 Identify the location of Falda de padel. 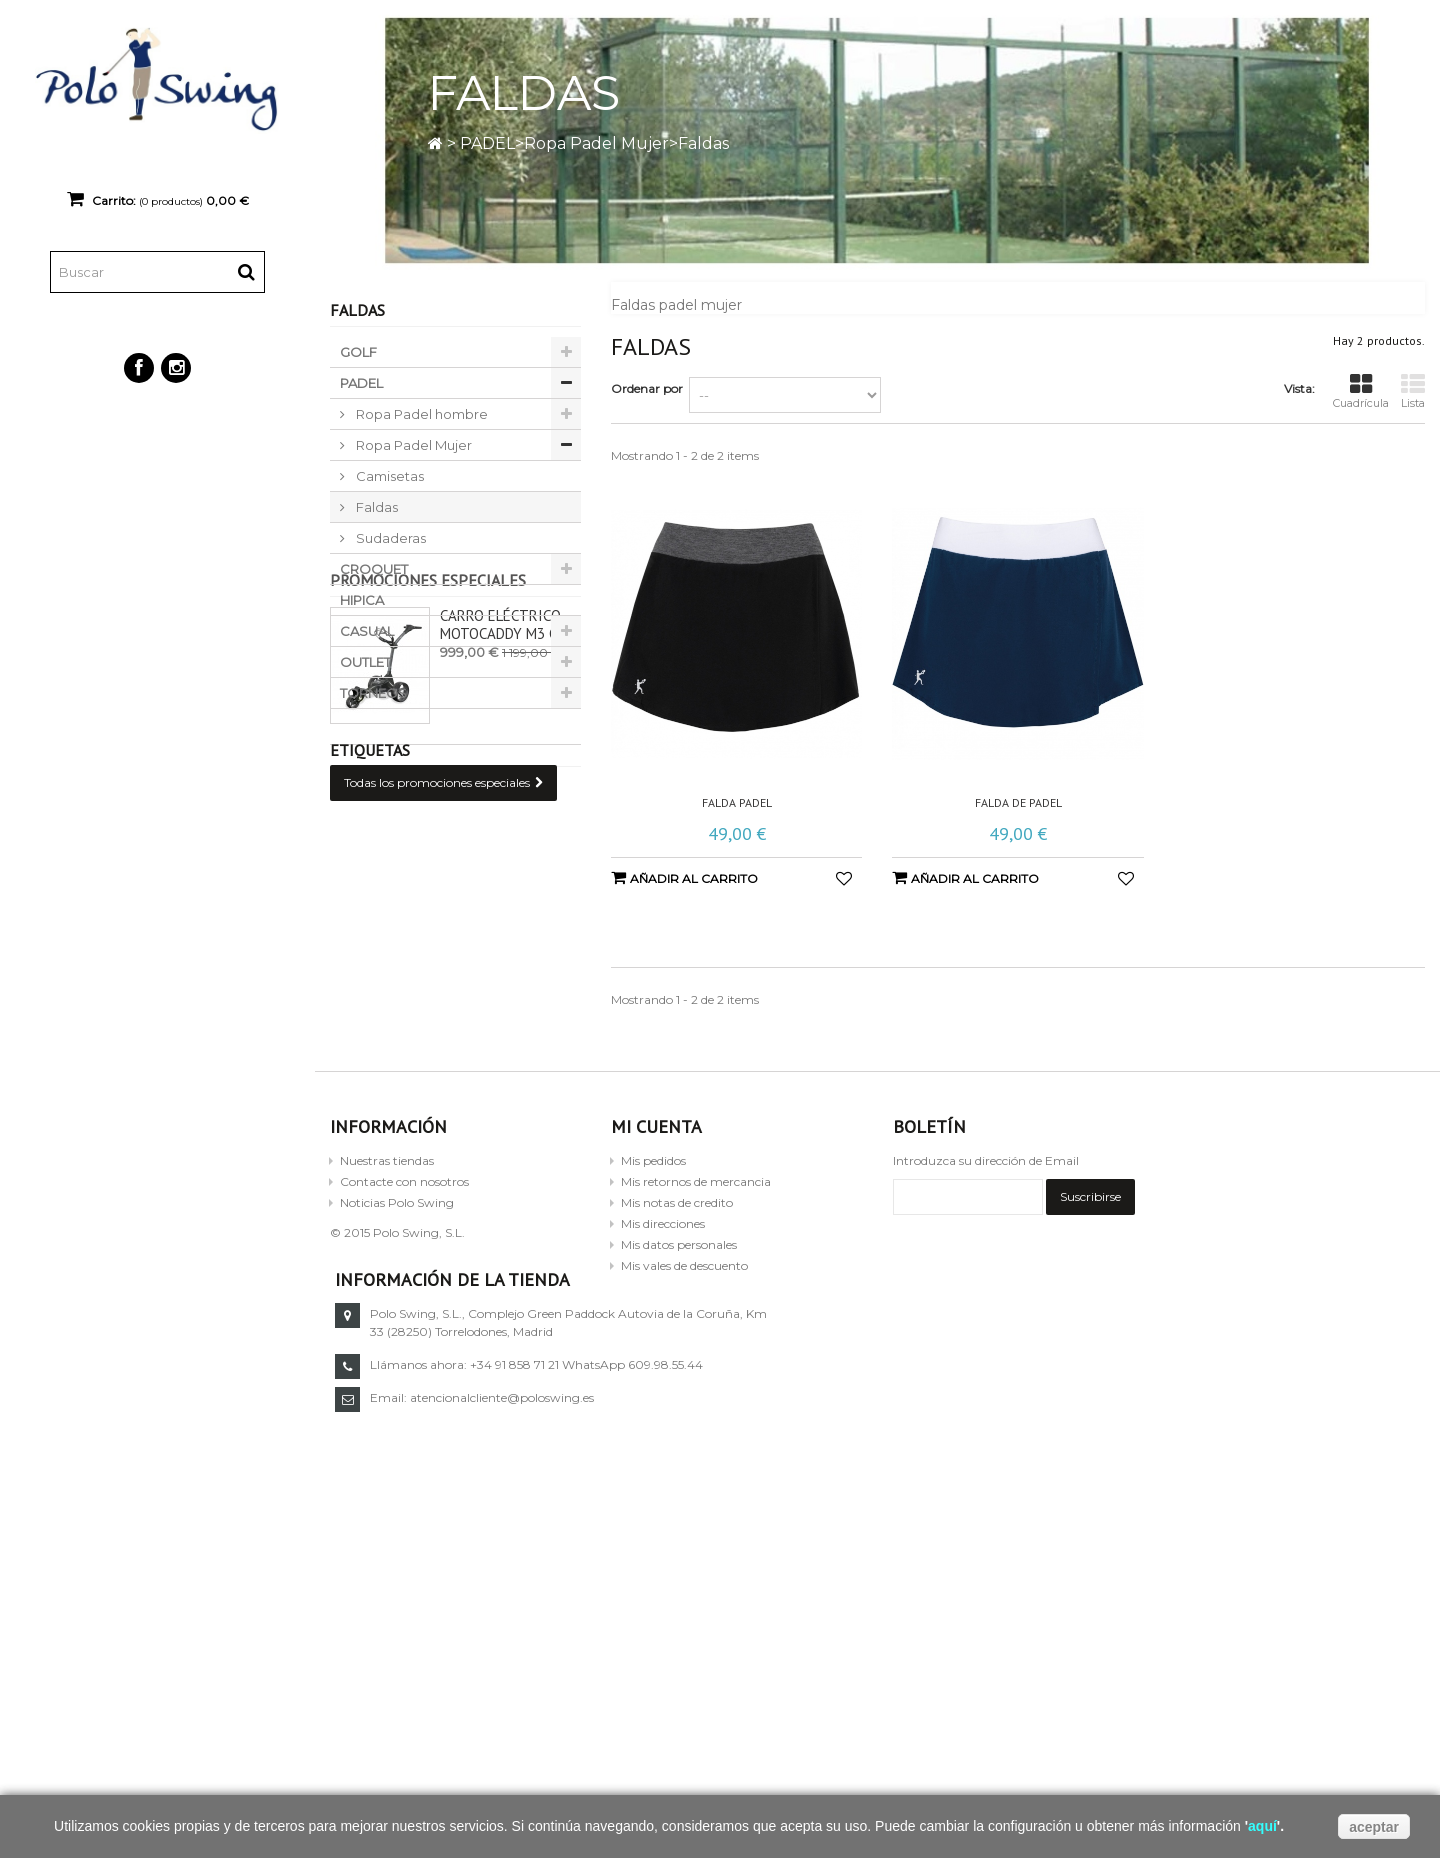
(1018, 803).